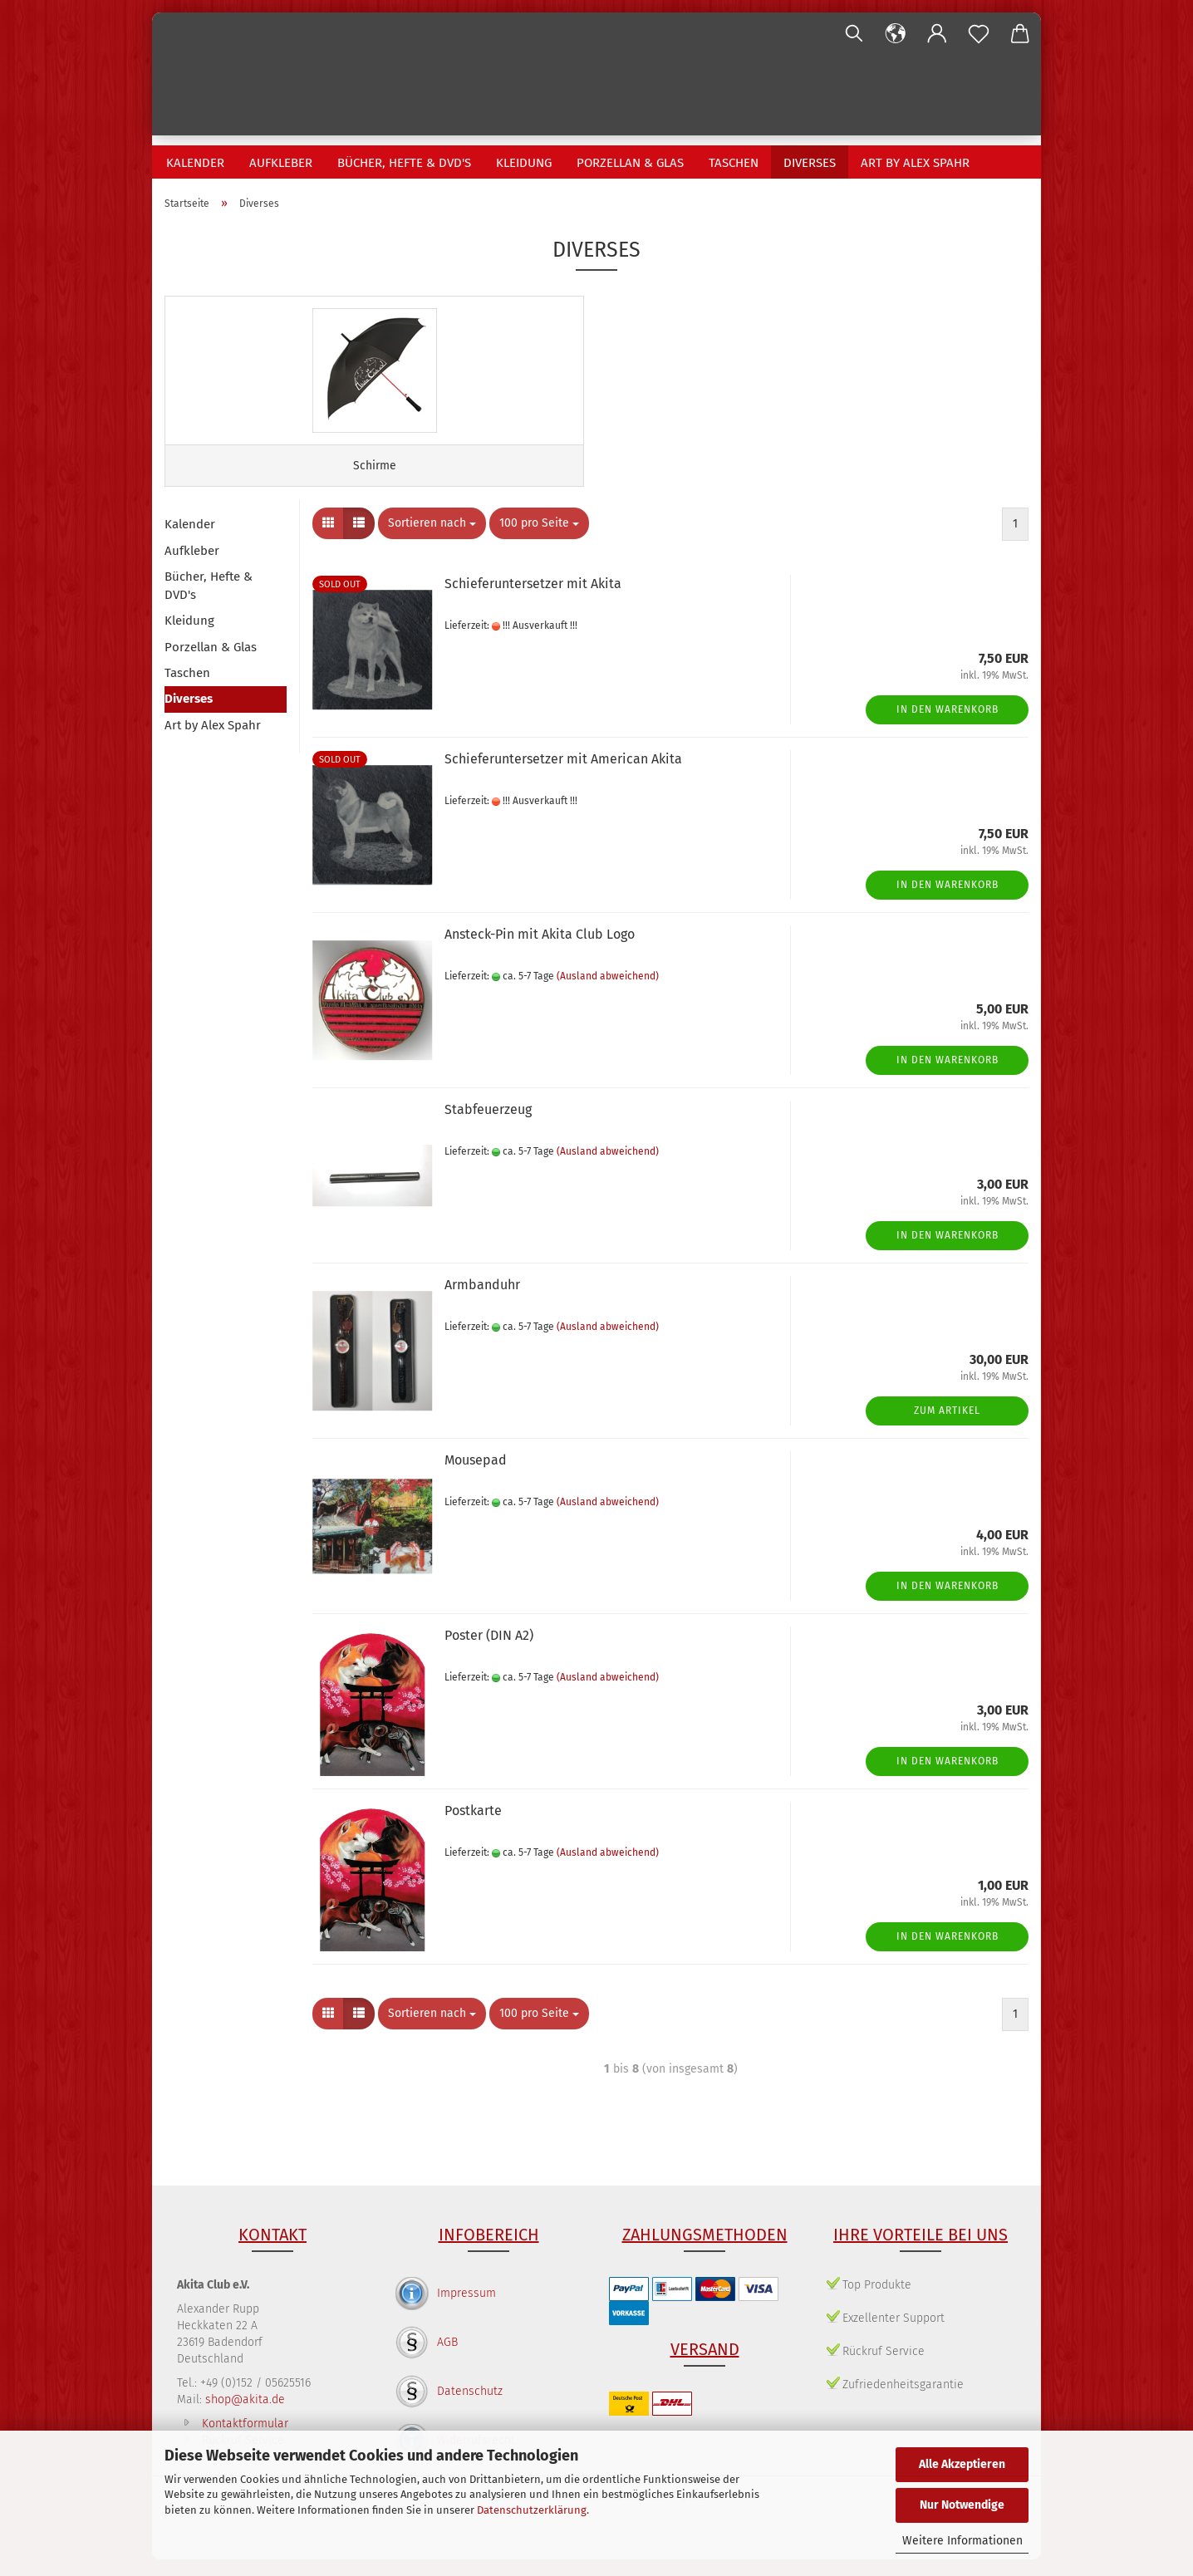 Image resolution: width=1193 pixels, height=2576 pixels. I want to click on Postkarte, so click(473, 1827).